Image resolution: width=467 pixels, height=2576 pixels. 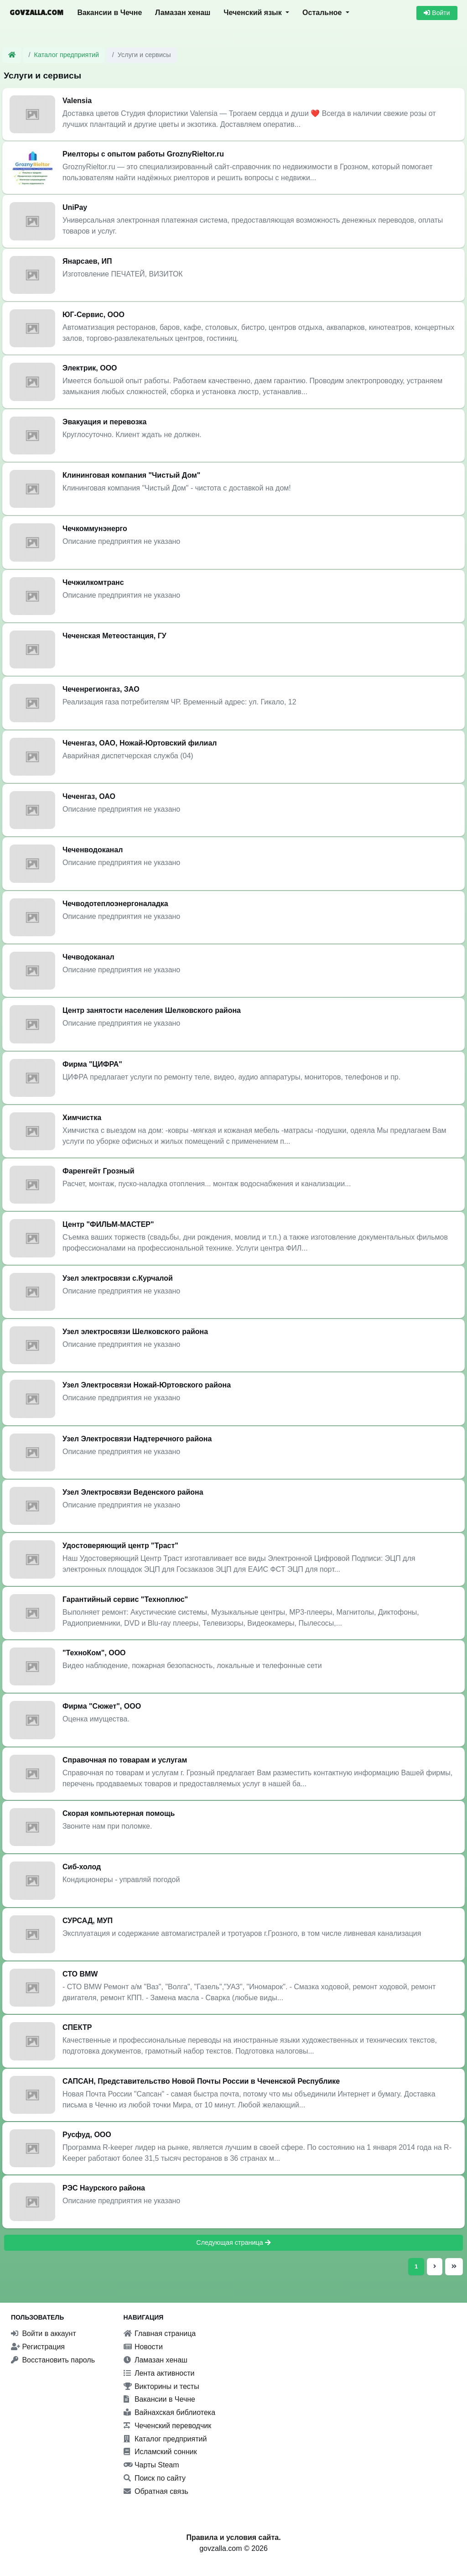 What do you see at coordinates (88, 957) in the screenshot?
I see `Чечводоканал` at bounding box center [88, 957].